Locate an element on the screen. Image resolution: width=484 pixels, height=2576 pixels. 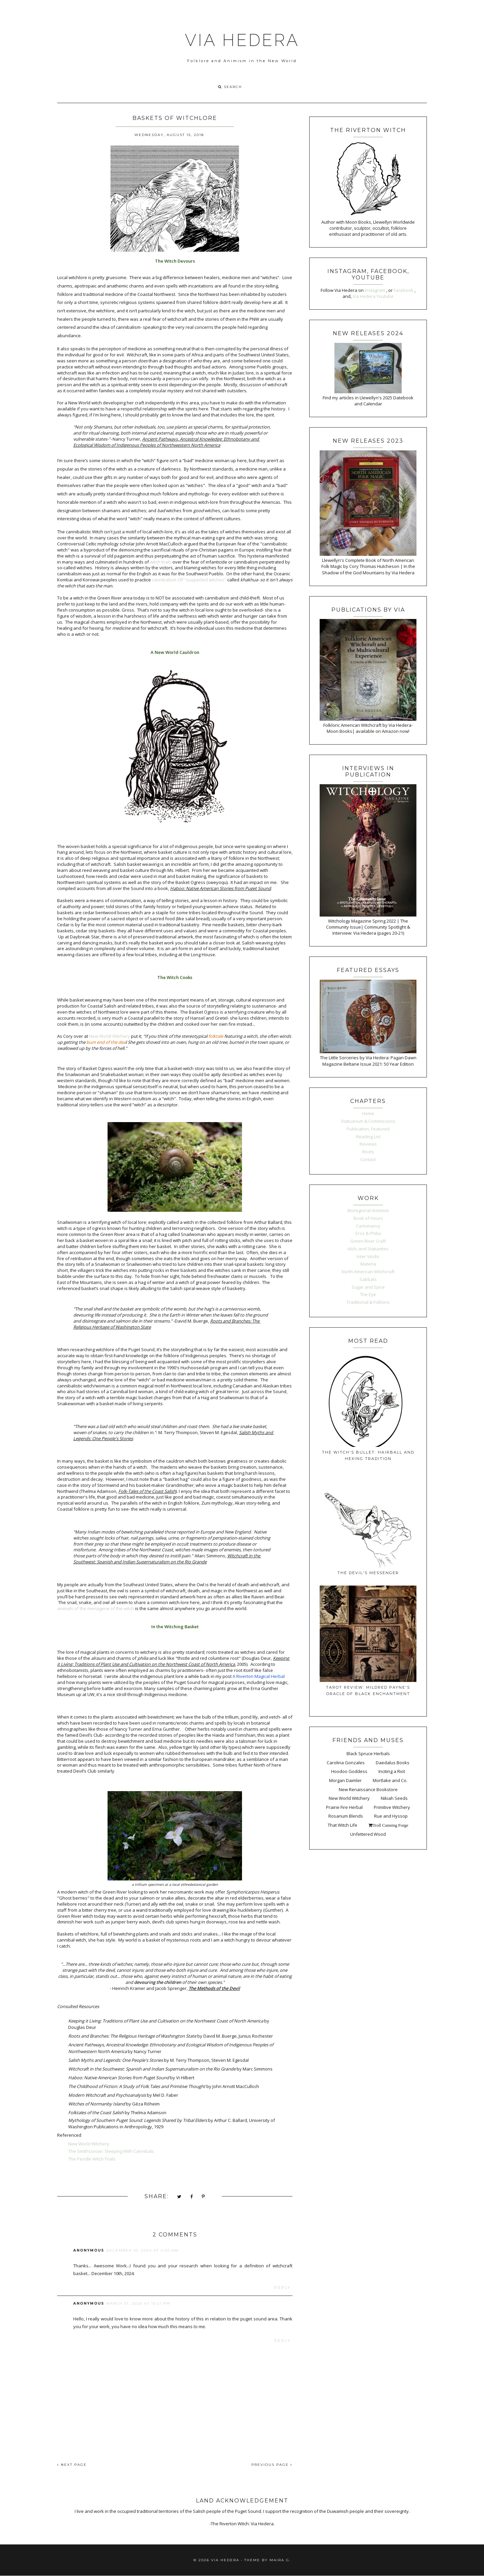
New World Witchery is located at coordinates (109, 1036).